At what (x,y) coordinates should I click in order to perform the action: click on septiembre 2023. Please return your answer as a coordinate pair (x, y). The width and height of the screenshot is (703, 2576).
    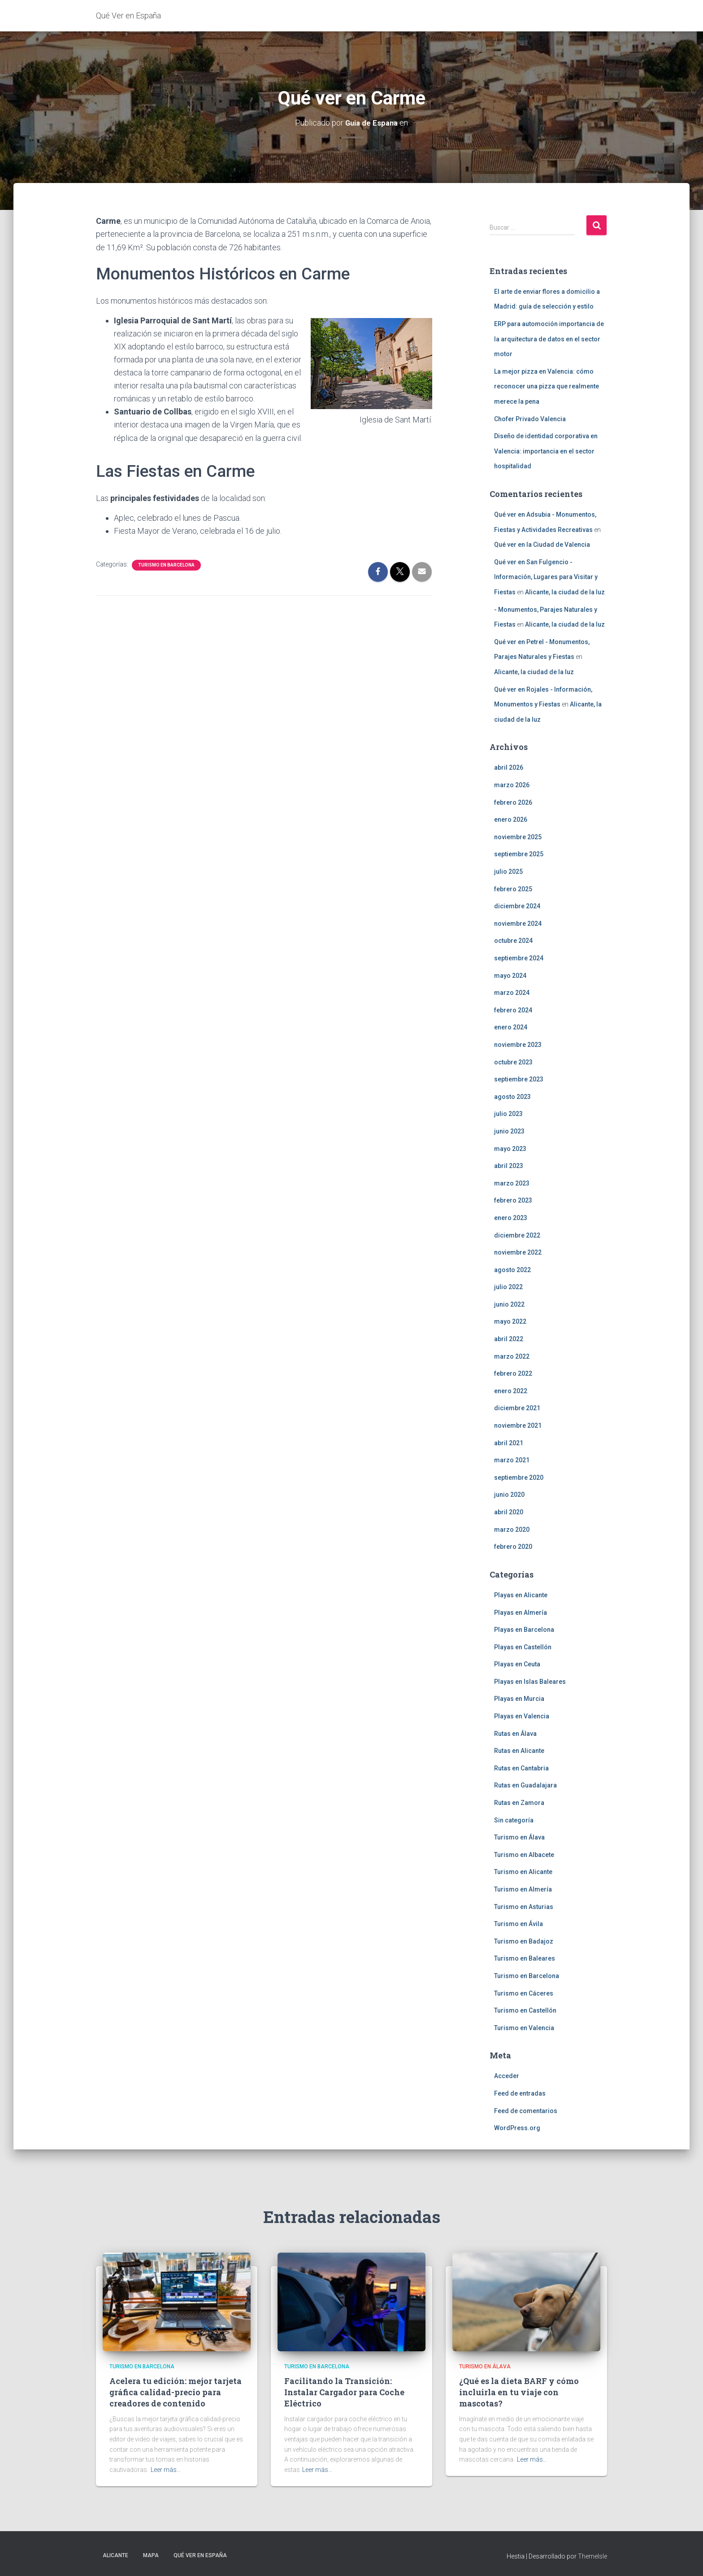
    Looking at the image, I should click on (518, 1079).